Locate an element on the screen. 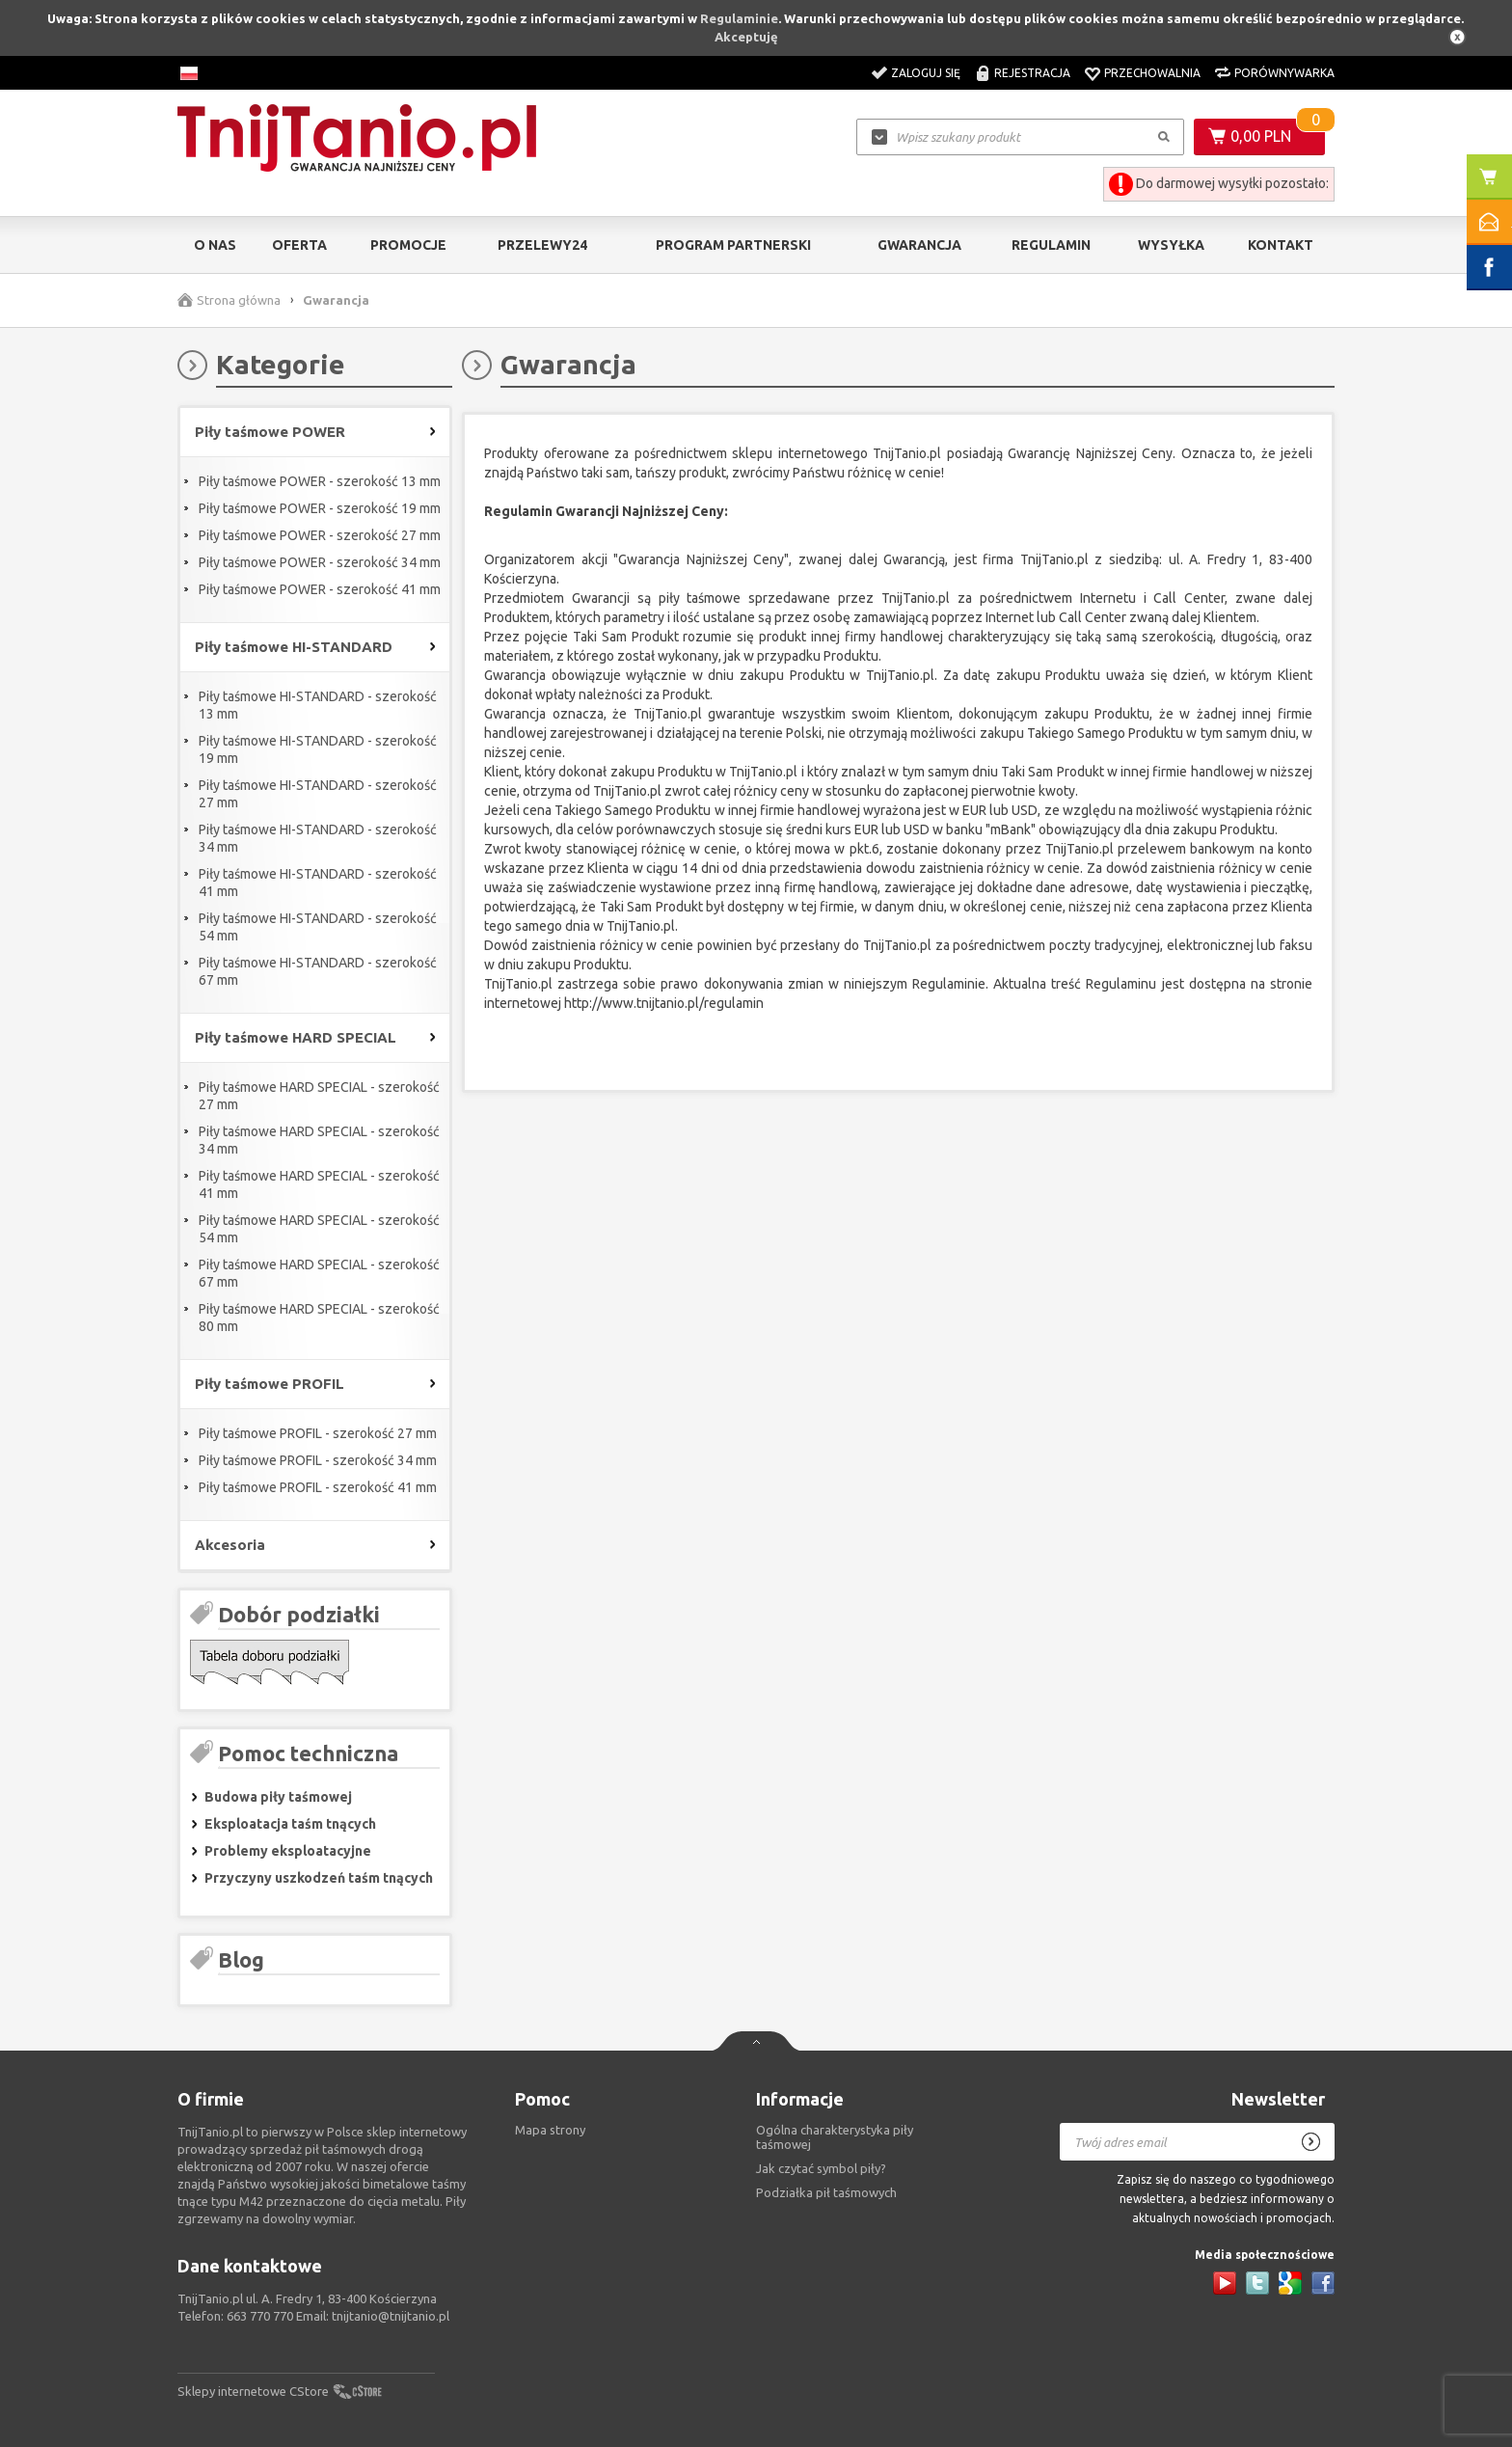  Piły taśmowe HI-STANDARD - szerokość 67 mm is located at coordinates (318, 971).